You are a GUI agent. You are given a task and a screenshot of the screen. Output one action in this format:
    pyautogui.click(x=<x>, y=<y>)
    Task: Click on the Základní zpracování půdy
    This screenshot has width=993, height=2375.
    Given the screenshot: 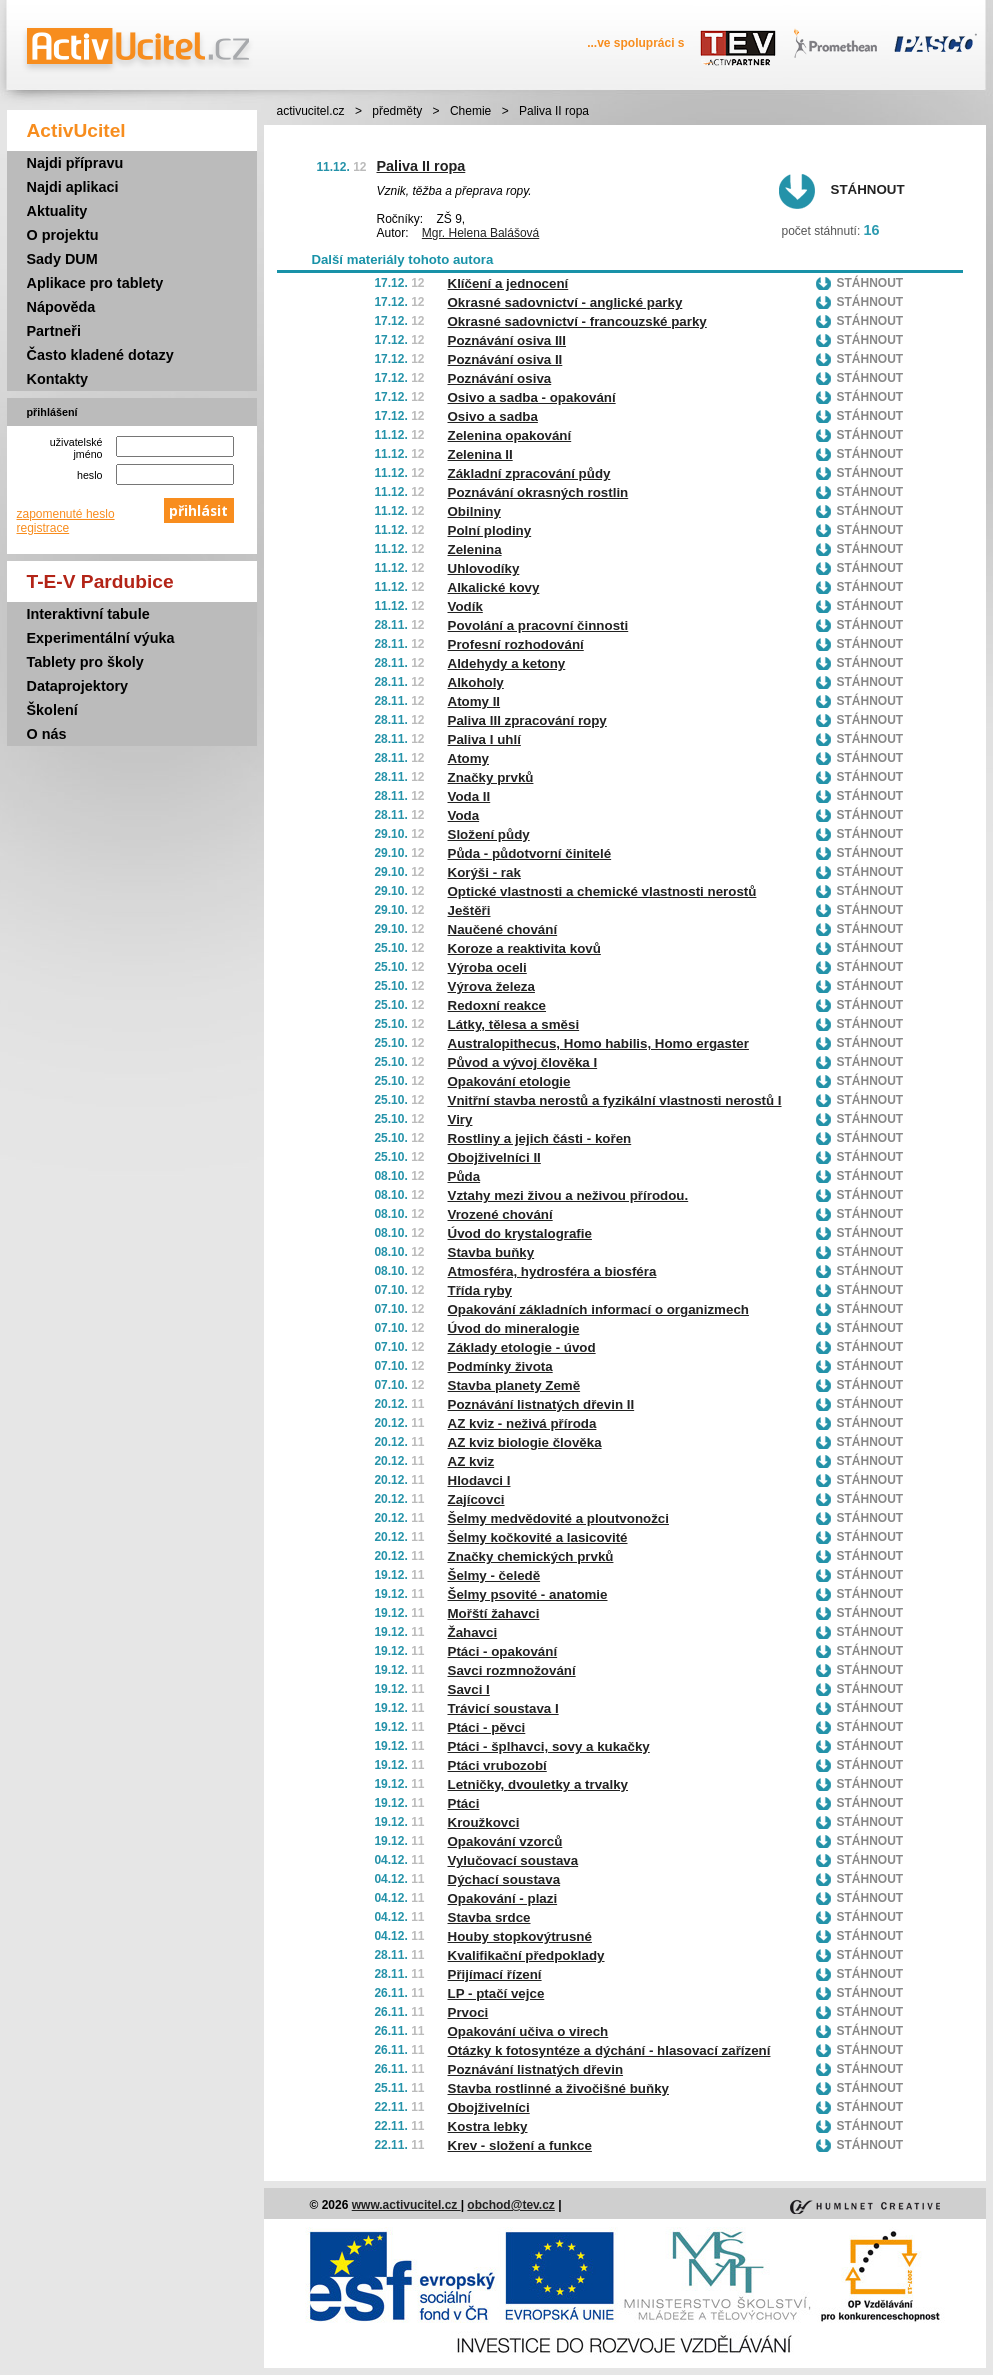 What is the action you would take?
    pyautogui.click(x=529, y=473)
    